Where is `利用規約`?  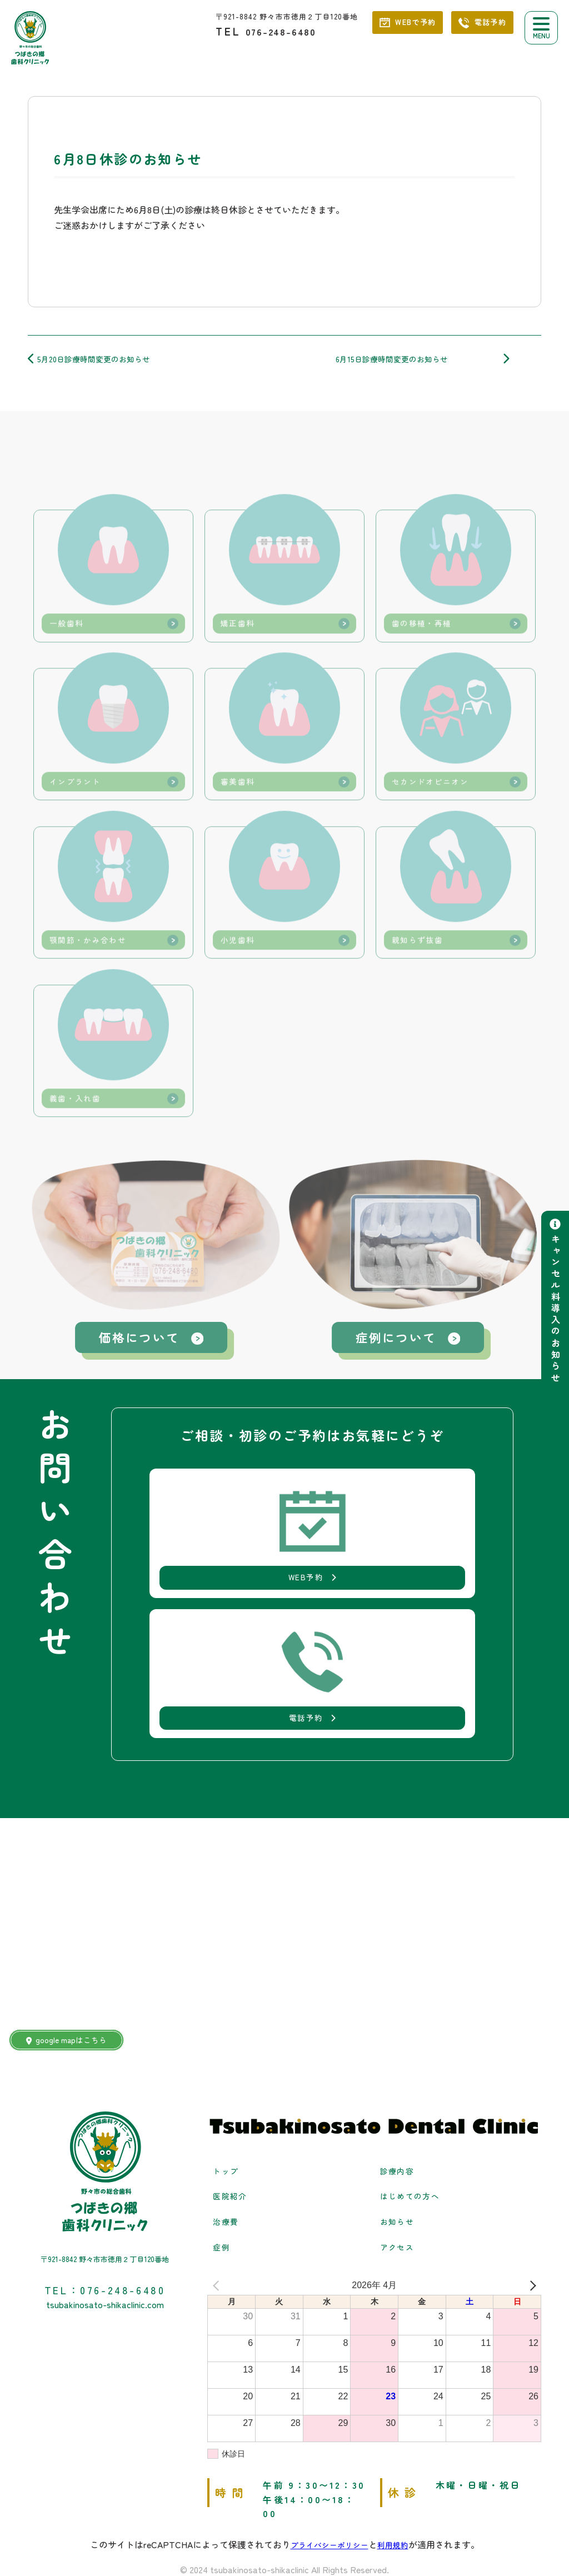
利用規約 is located at coordinates (398, 2476).